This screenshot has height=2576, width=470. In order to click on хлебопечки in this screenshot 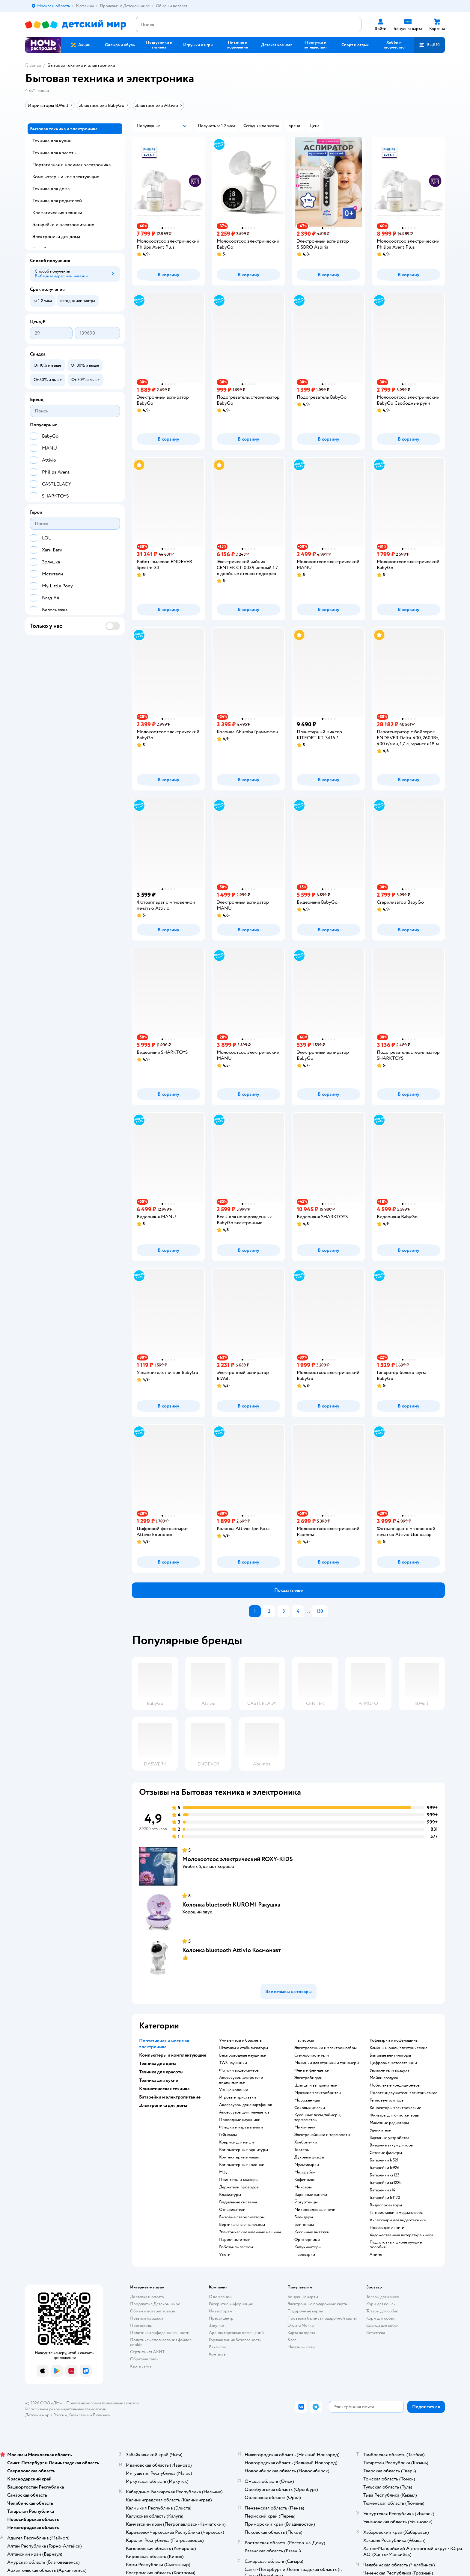, I will do `click(305, 2142)`.